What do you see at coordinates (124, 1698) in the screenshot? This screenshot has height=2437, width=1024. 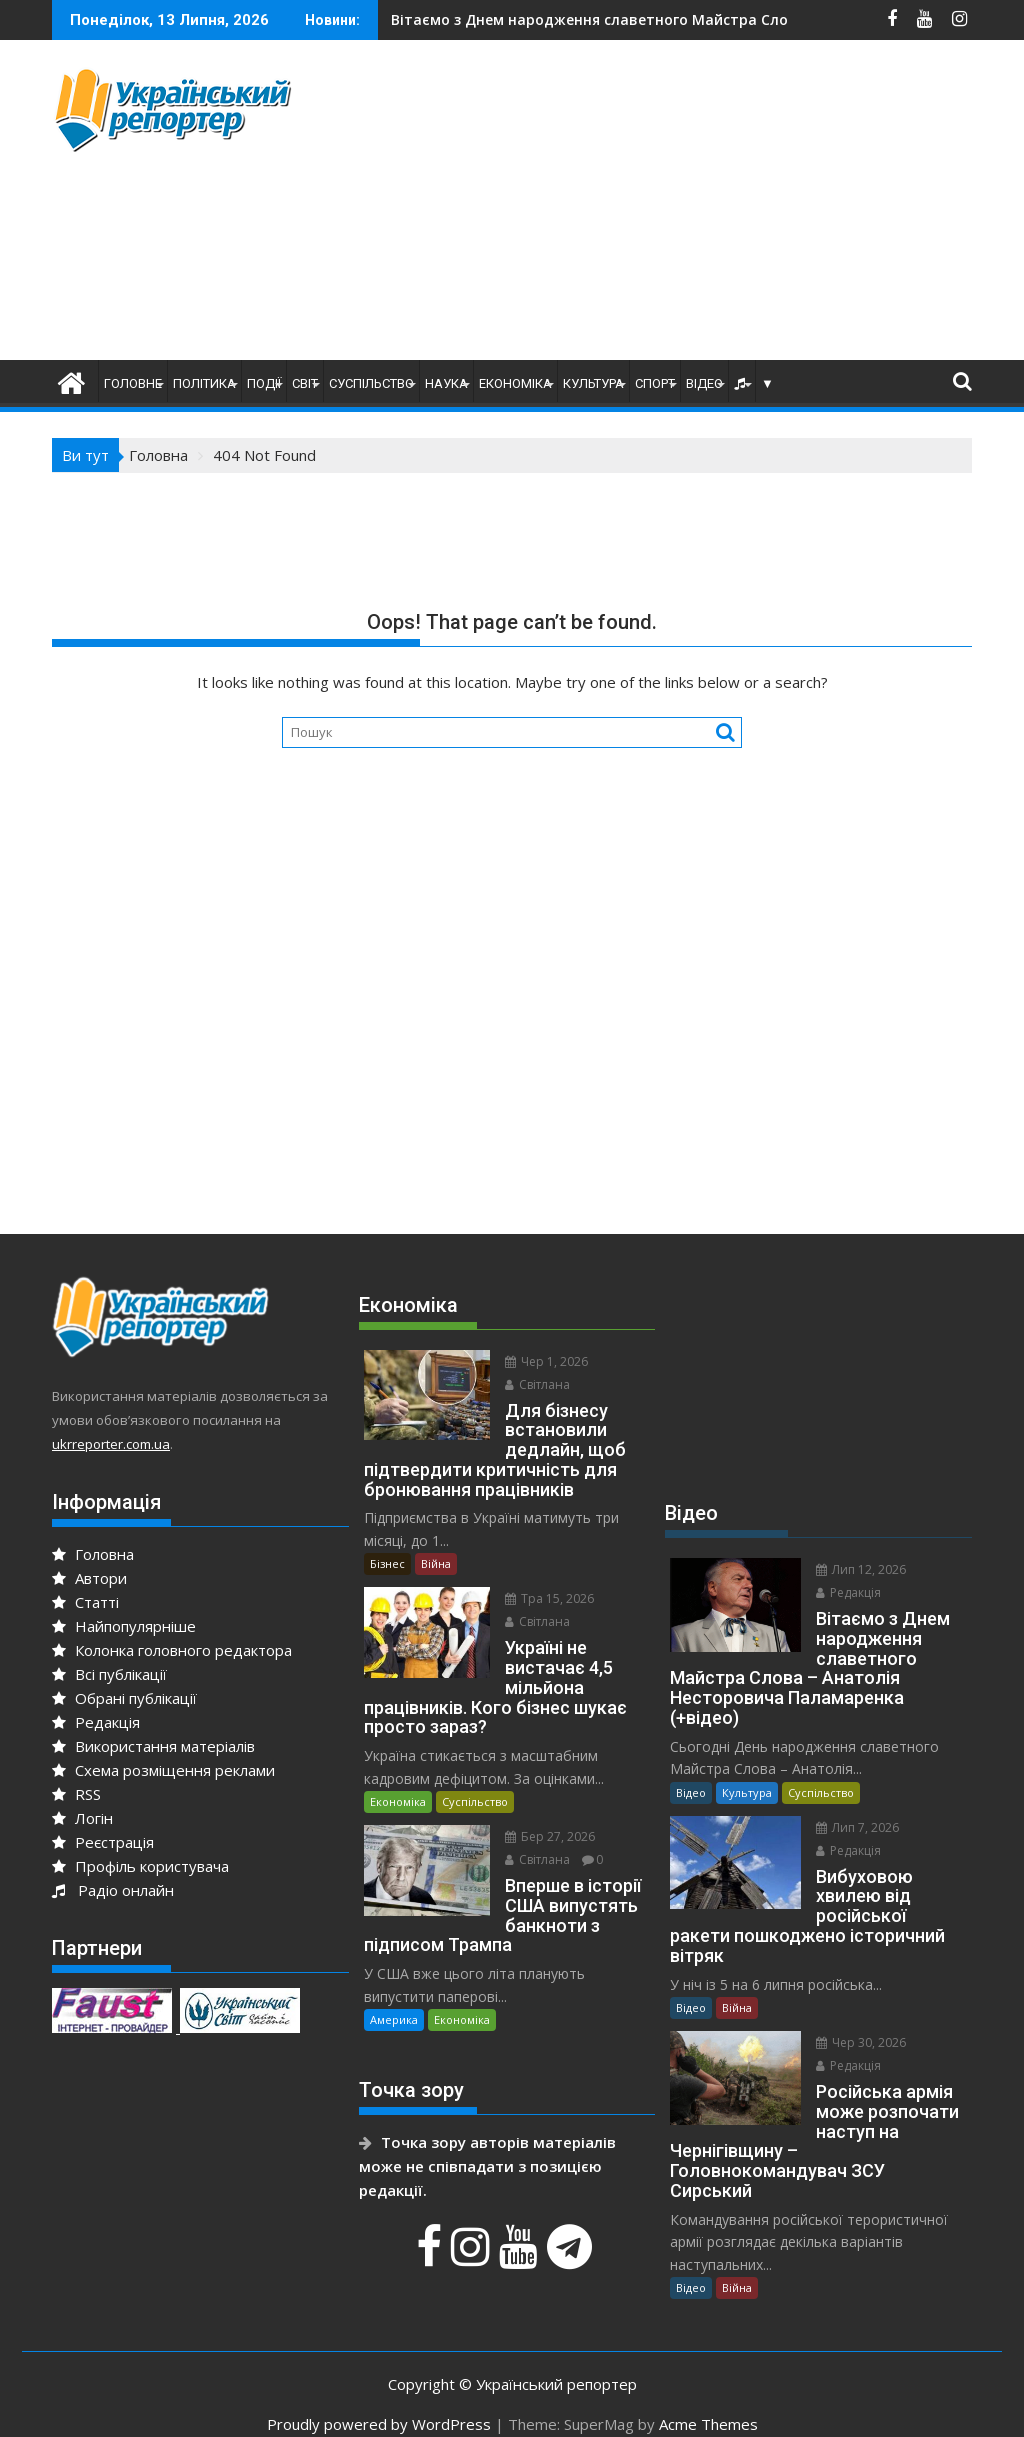 I see `Обрані публікації` at bounding box center [124, 1698].